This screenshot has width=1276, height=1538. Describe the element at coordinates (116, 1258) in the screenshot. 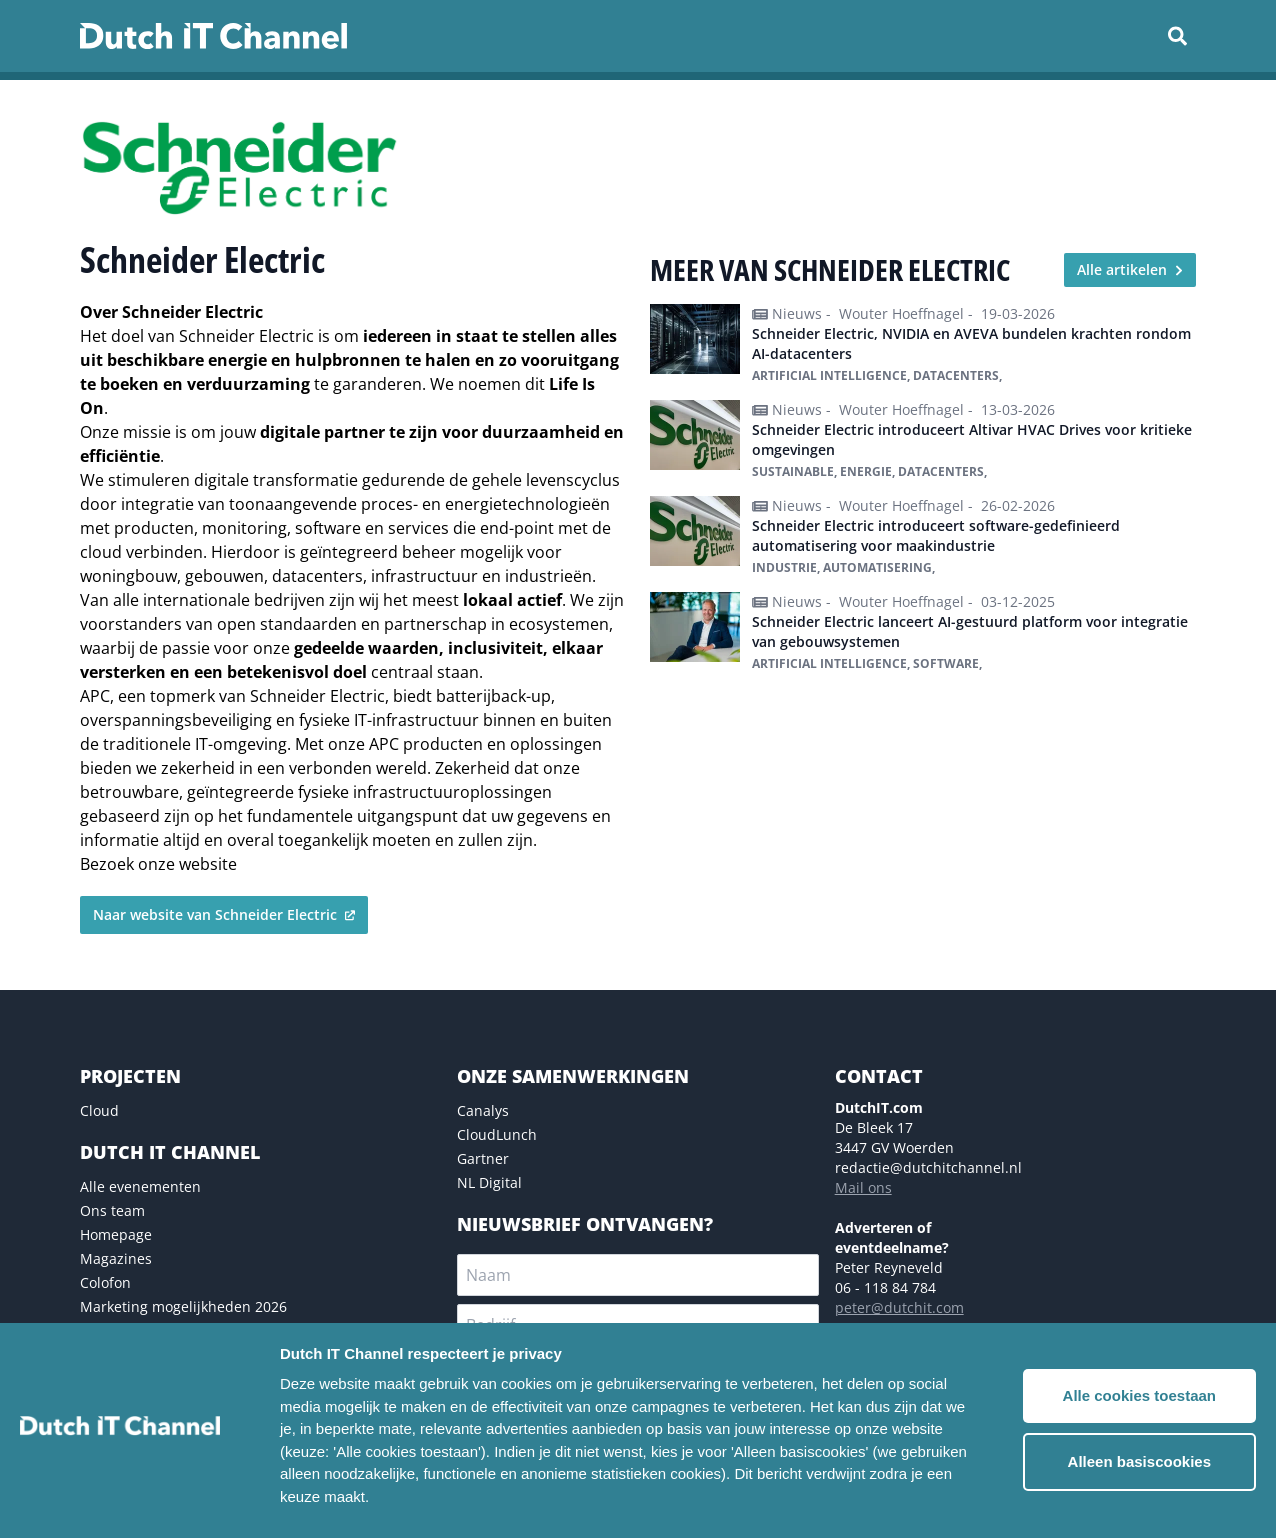

I see `Magazines` at that location.